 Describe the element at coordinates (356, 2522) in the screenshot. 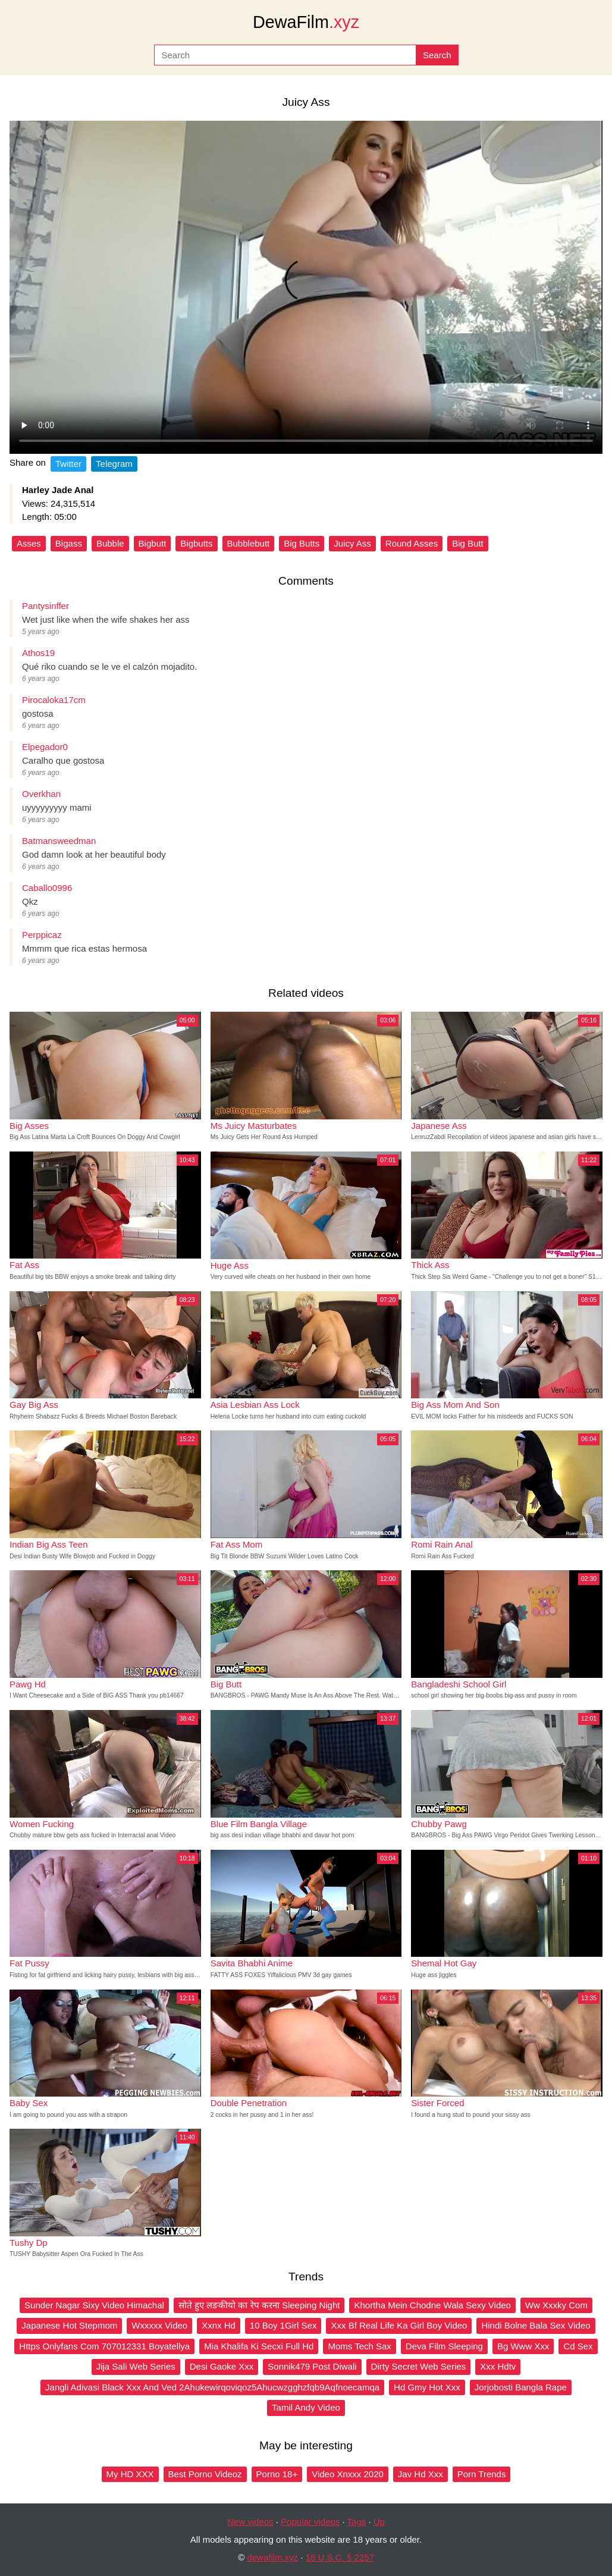

I see `Tags` at that location.